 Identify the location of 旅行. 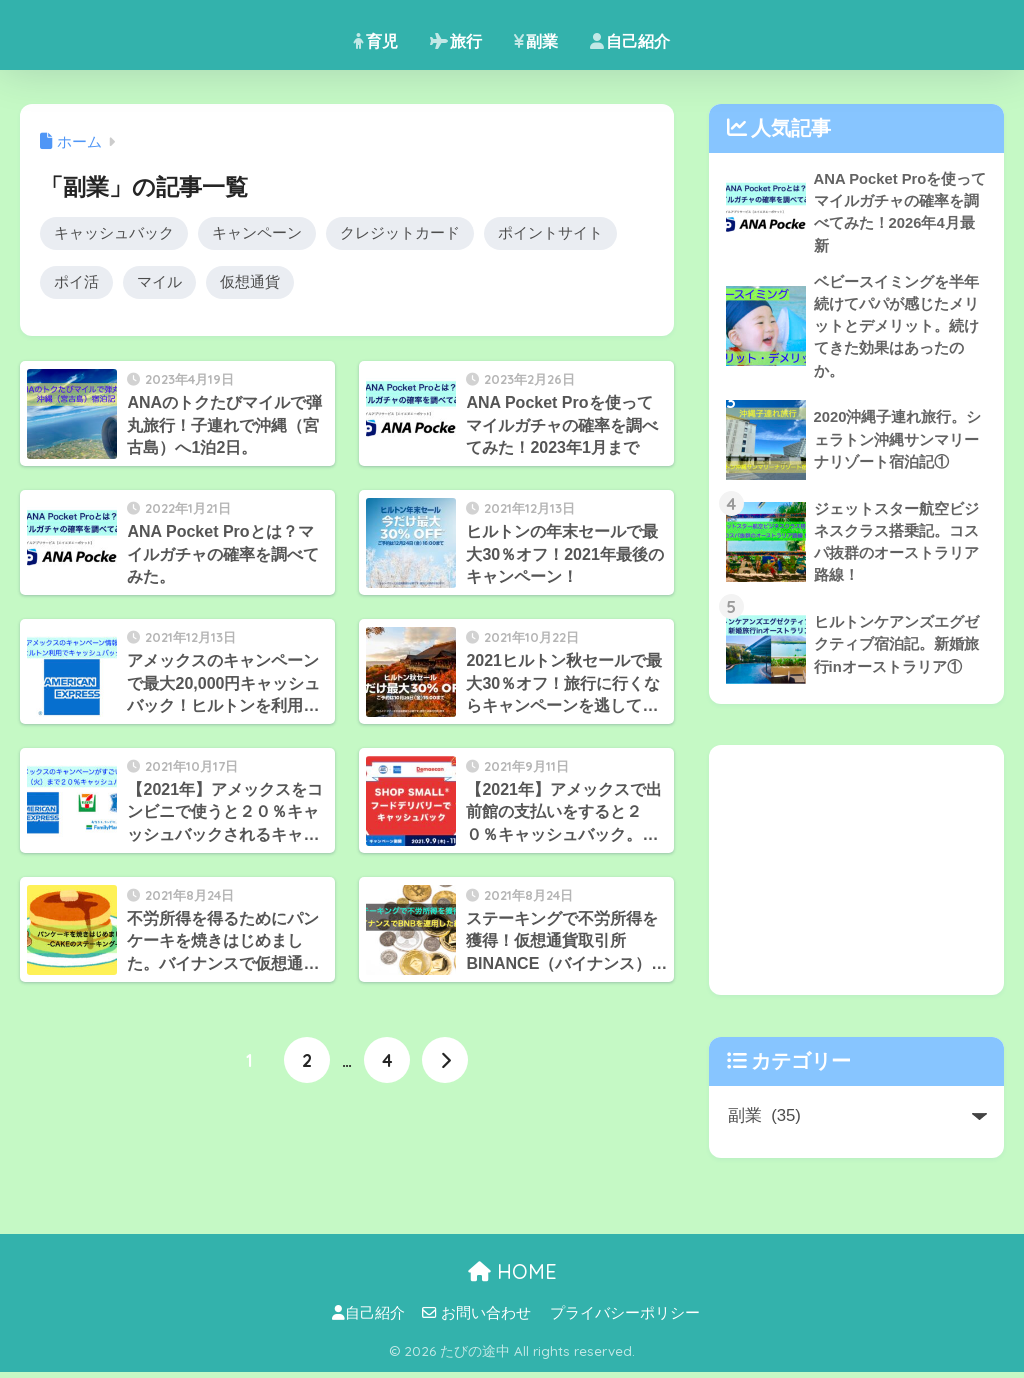
(456, 41).